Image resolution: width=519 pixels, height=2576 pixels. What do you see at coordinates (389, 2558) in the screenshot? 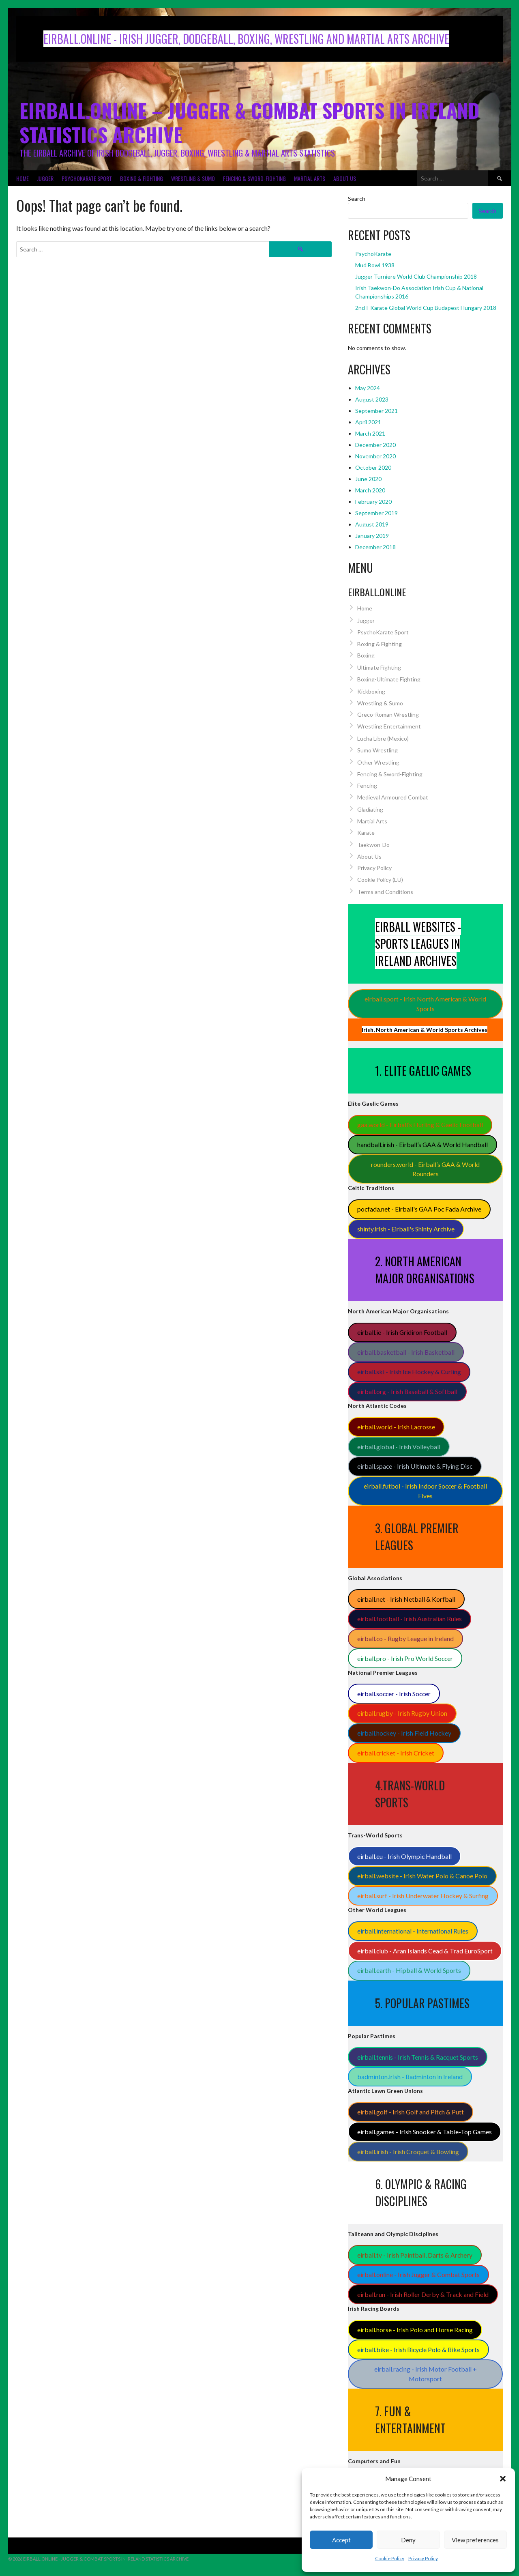
I see `Cookie Policy` at bounding box center [389, 2558].